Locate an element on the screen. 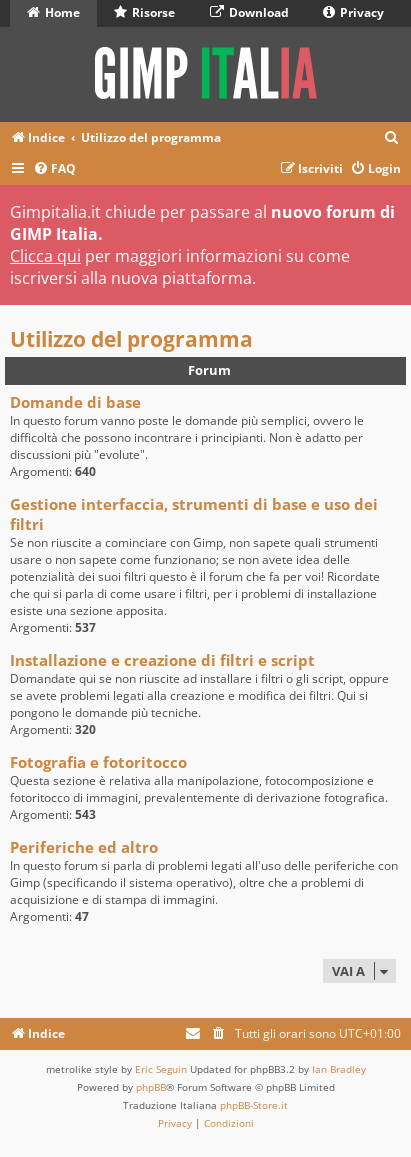  Home is located at coordinates (53, 12).